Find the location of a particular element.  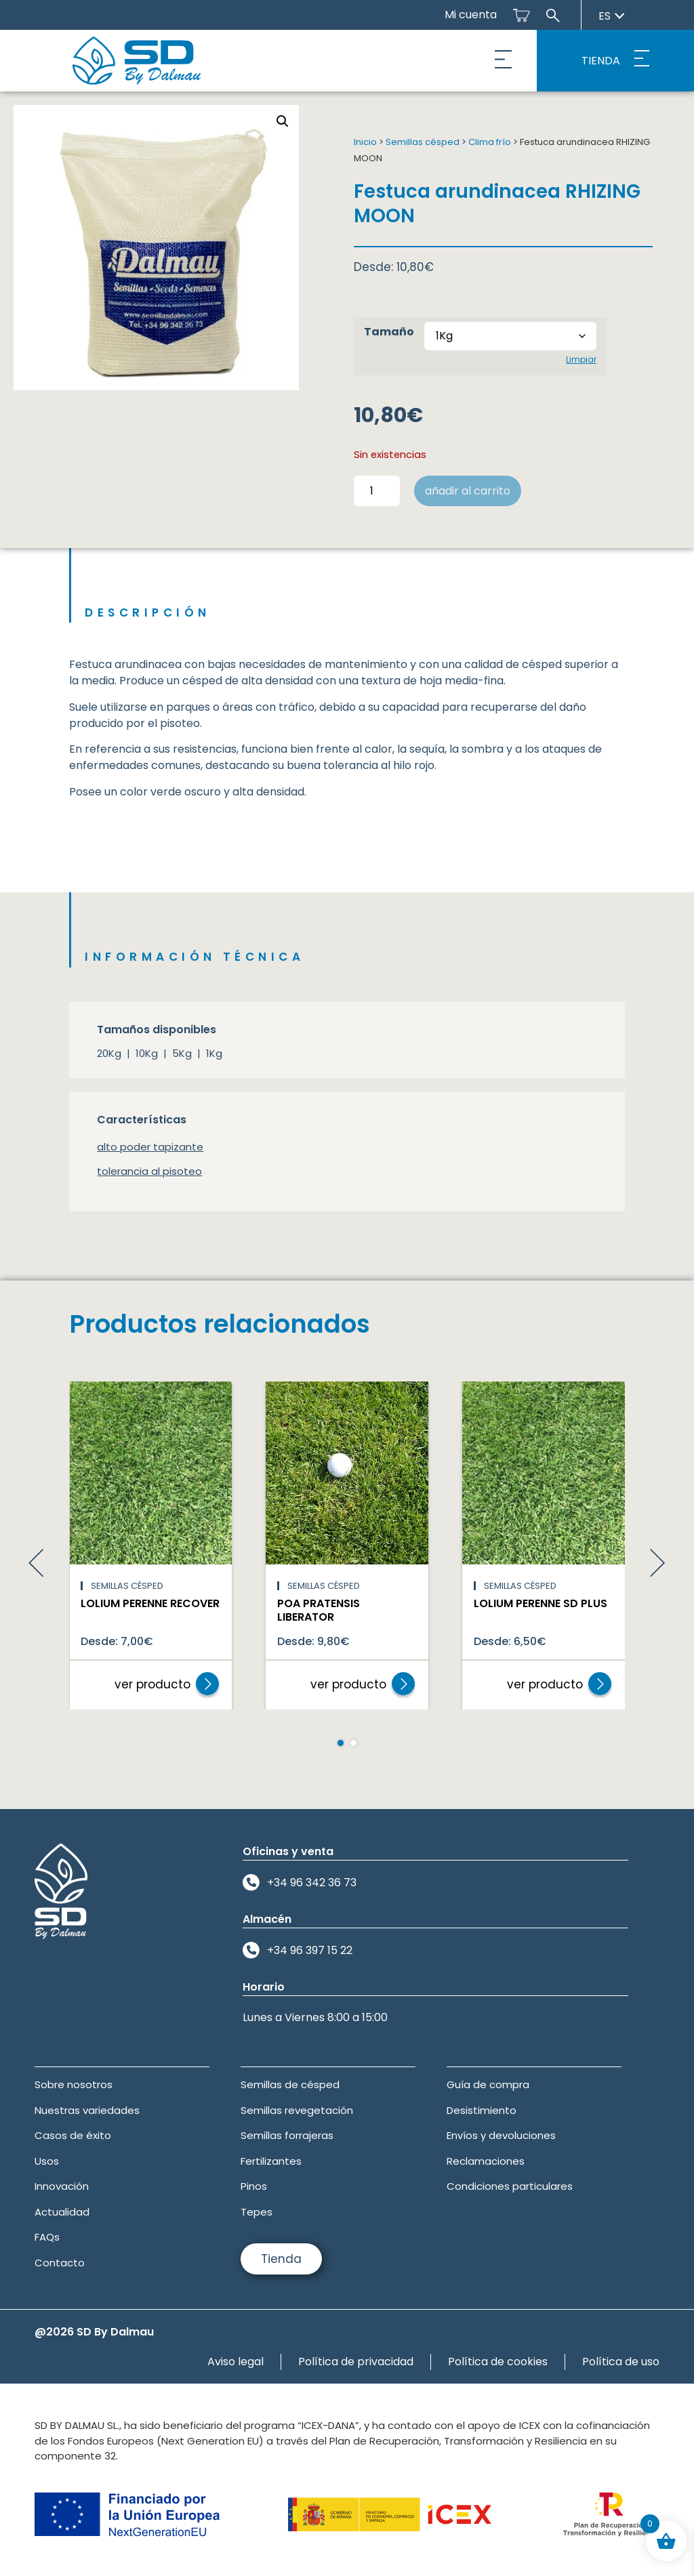

Inicio is located at coordinates (365, 142).